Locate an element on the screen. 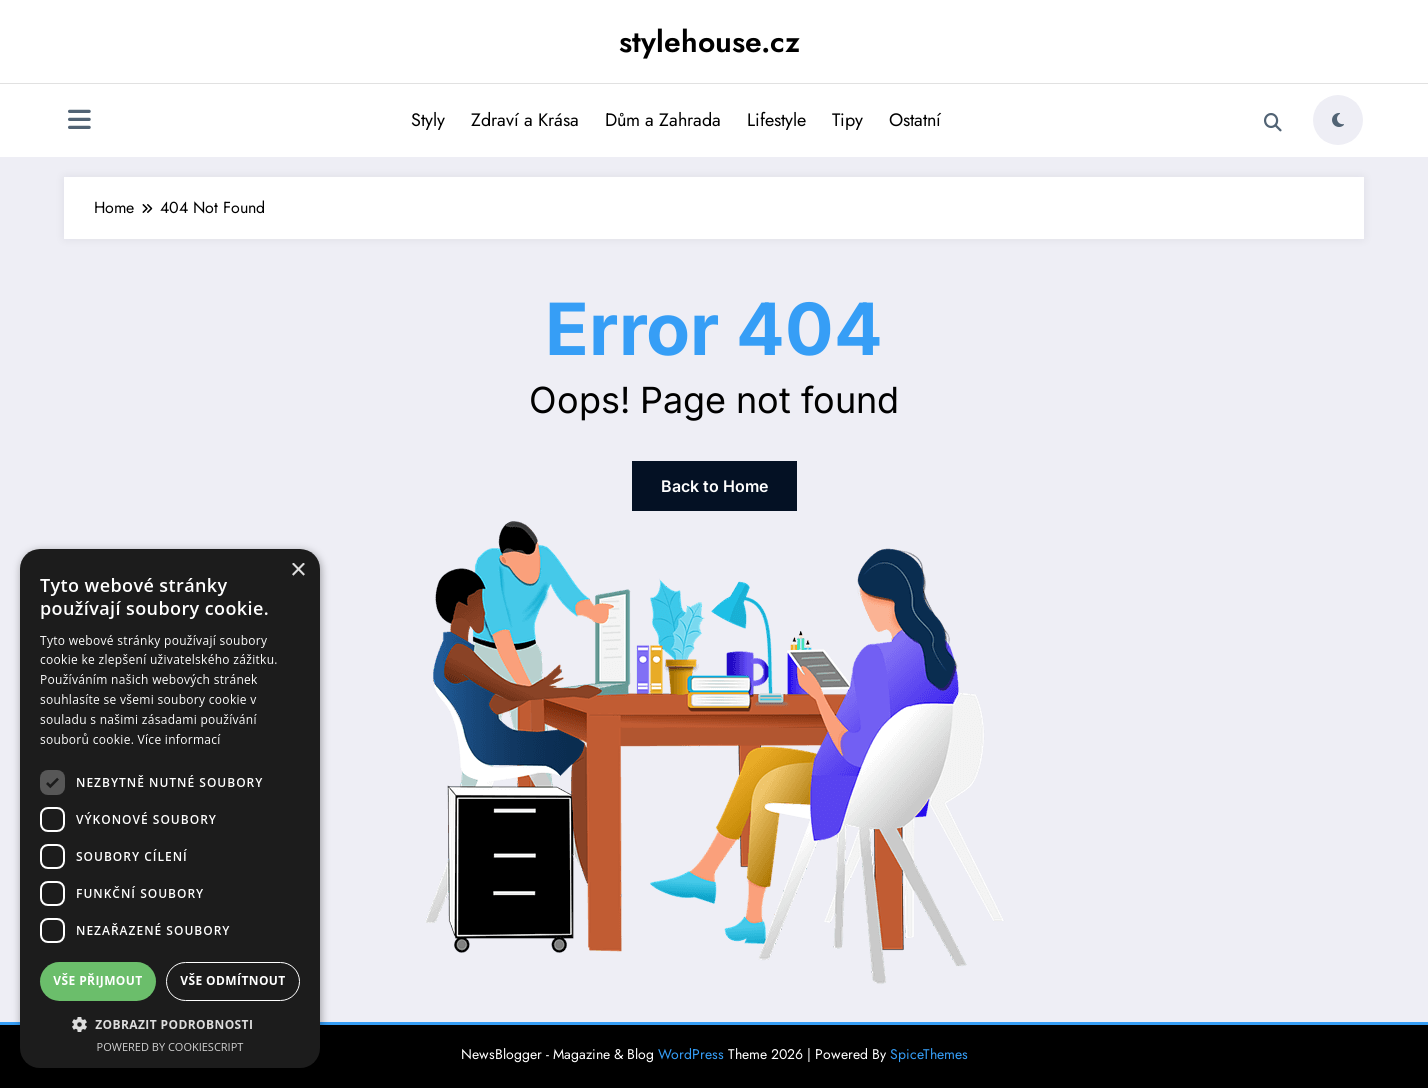 The height and width of the screenshot is (1088, 1428). Tipy is located at coordinates (847, 120).